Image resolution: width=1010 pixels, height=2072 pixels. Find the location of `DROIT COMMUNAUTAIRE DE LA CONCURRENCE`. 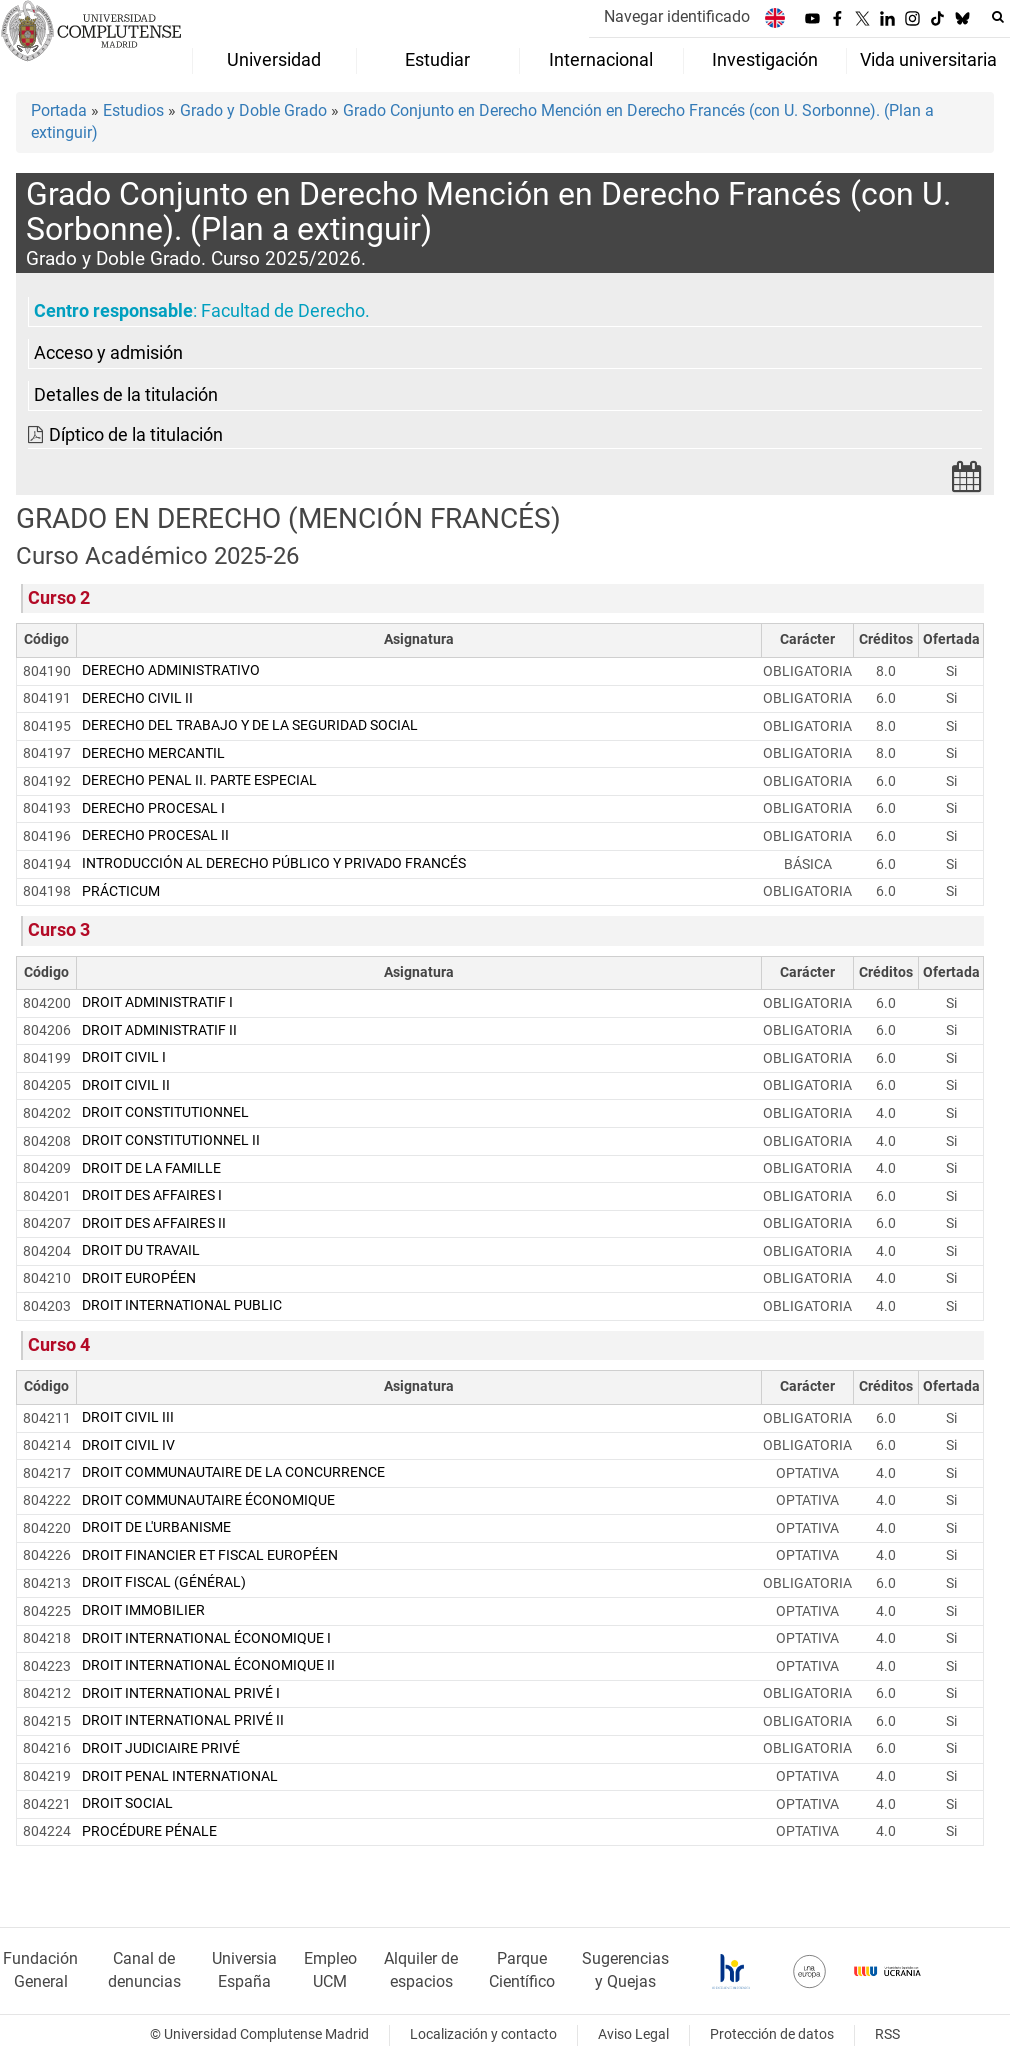

DROIT COMMUNAUTAIRE DE LA CONCURRENCE is located at coordinates (233, 1472).